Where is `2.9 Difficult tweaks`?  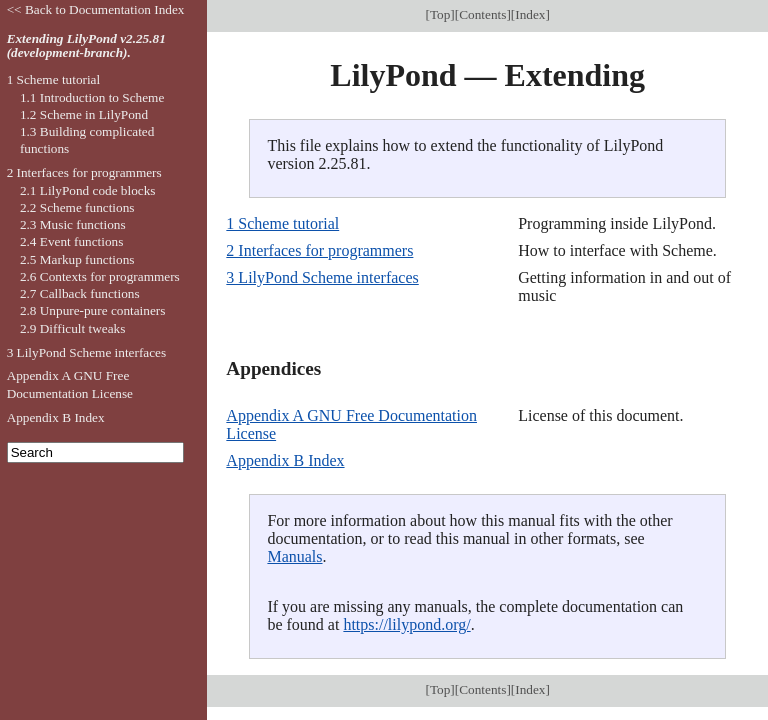 2.9 Difficult tweaks is located at coordinates (73, 328).